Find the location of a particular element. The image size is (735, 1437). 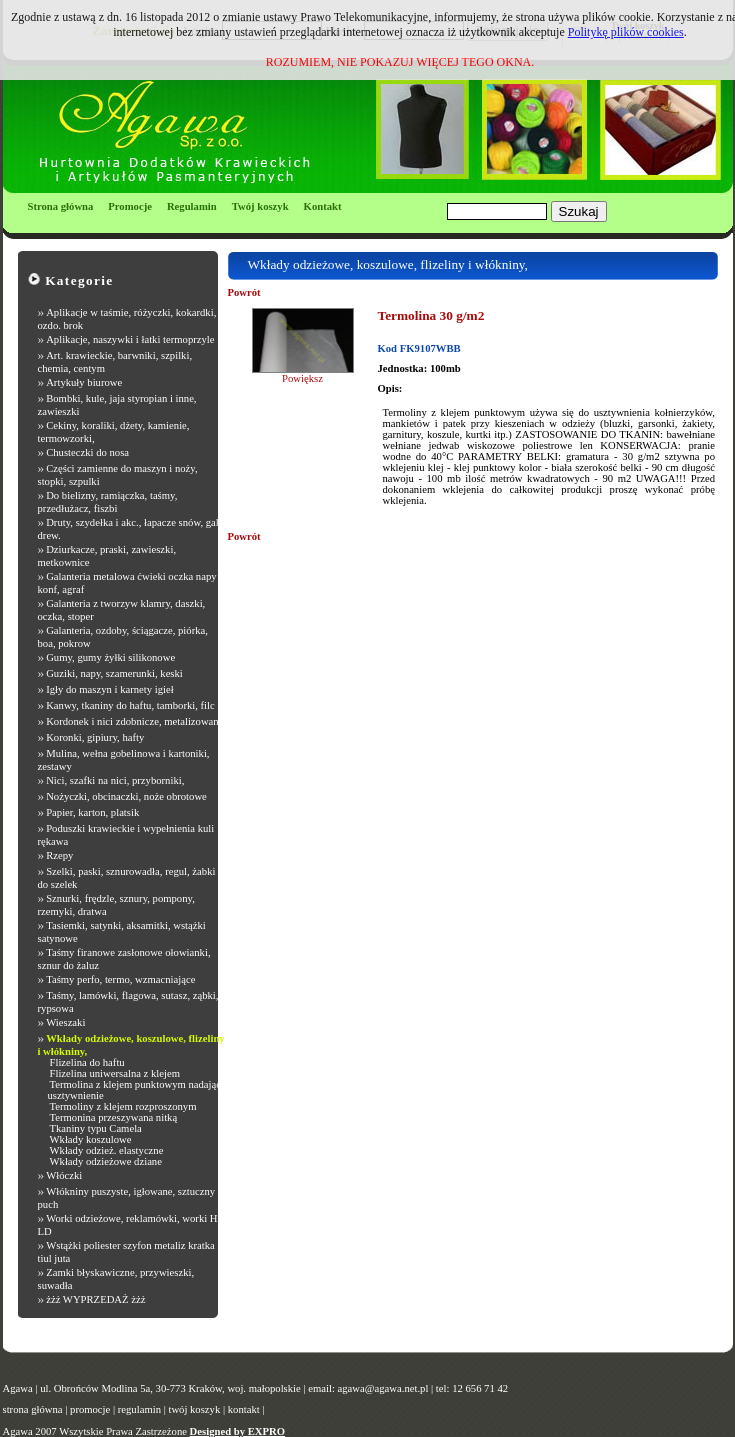

Nożyczki, obcinaczki, noże obrotowe is located at coordinates (126, 796).